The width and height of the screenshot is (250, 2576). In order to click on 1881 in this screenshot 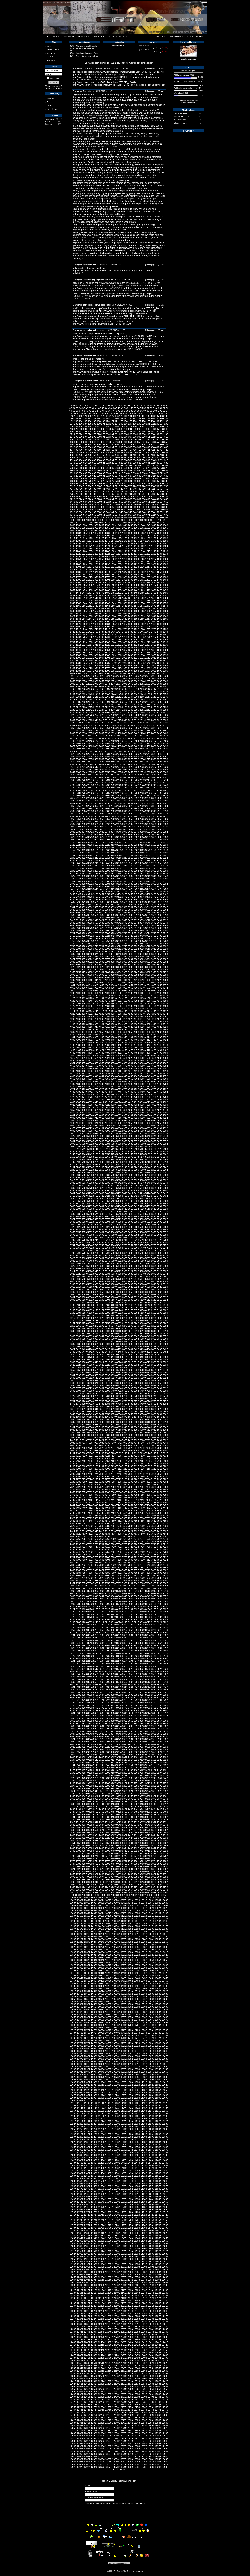, I will do `click(165, 652)`.